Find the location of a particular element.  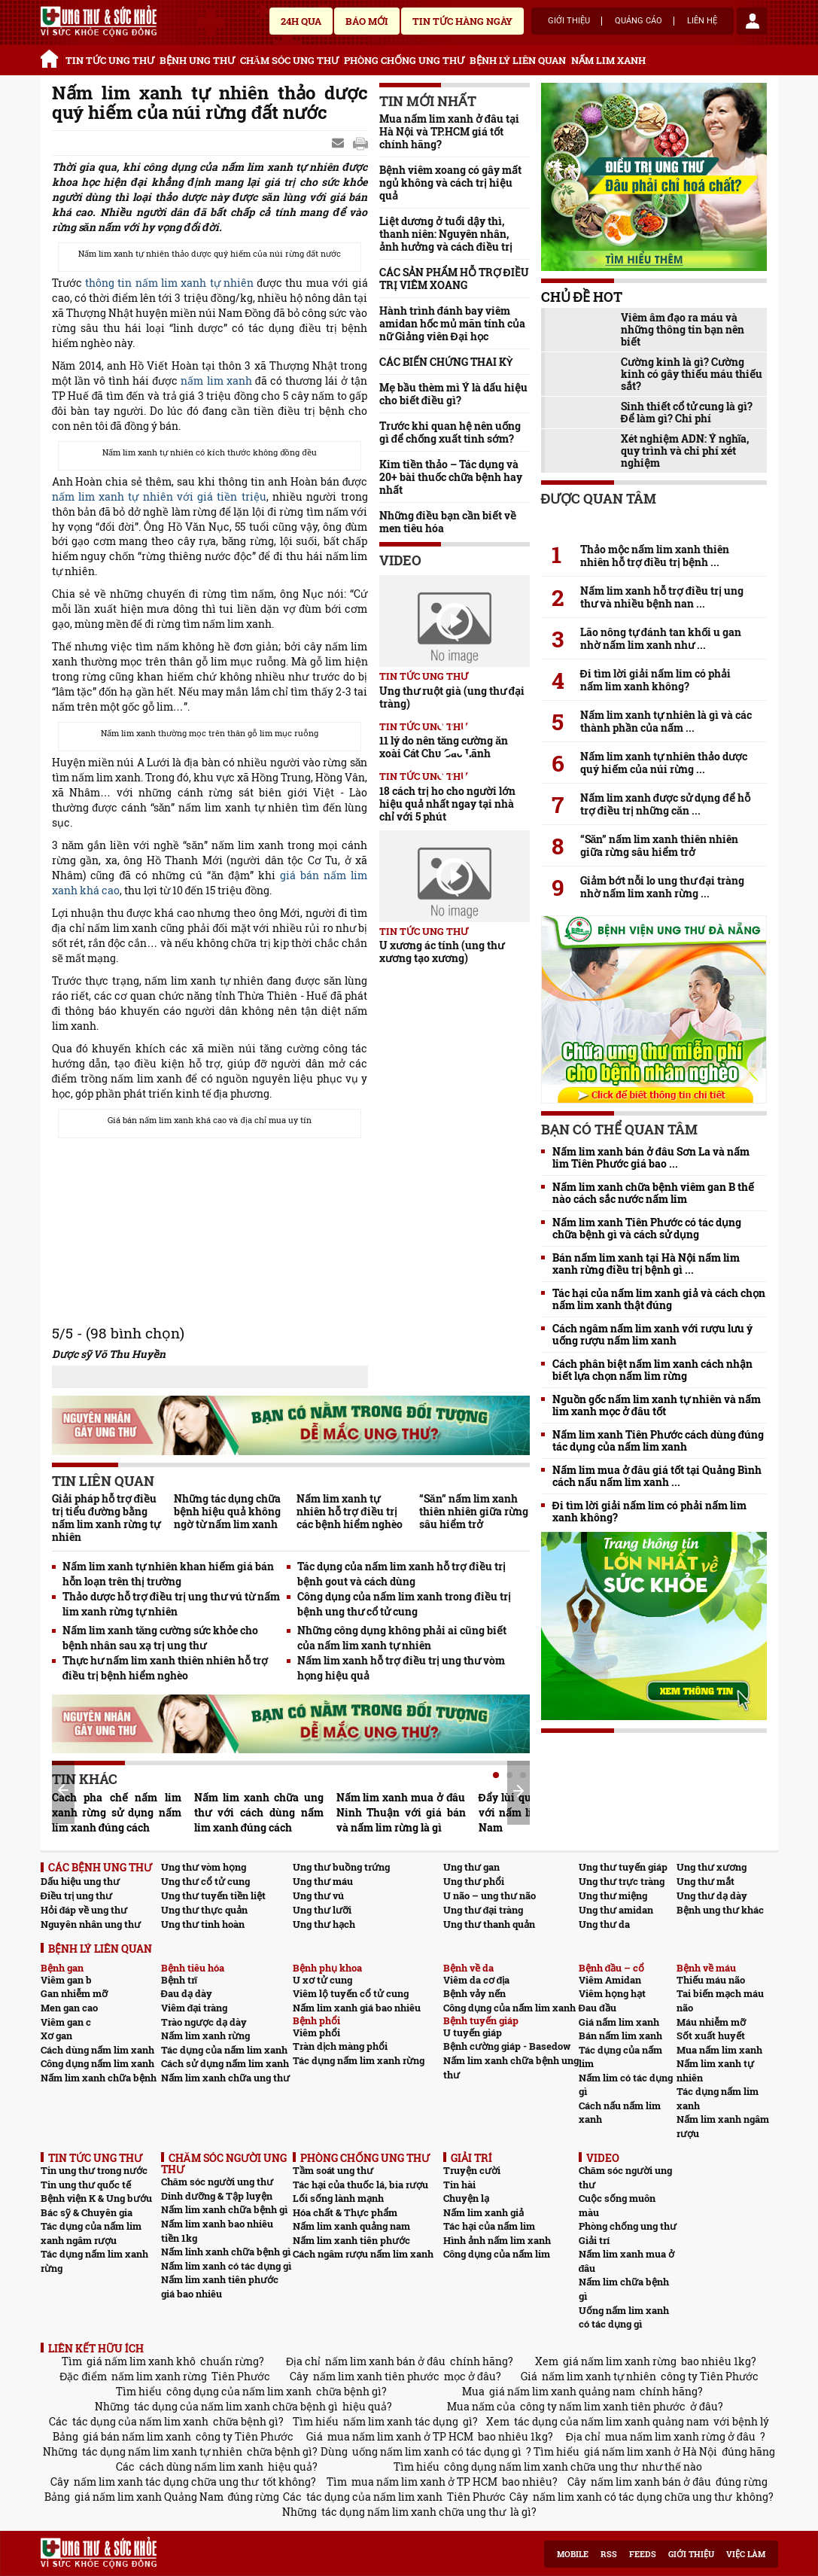

Bệnh trĩ is located at coordinates (179, 1980).